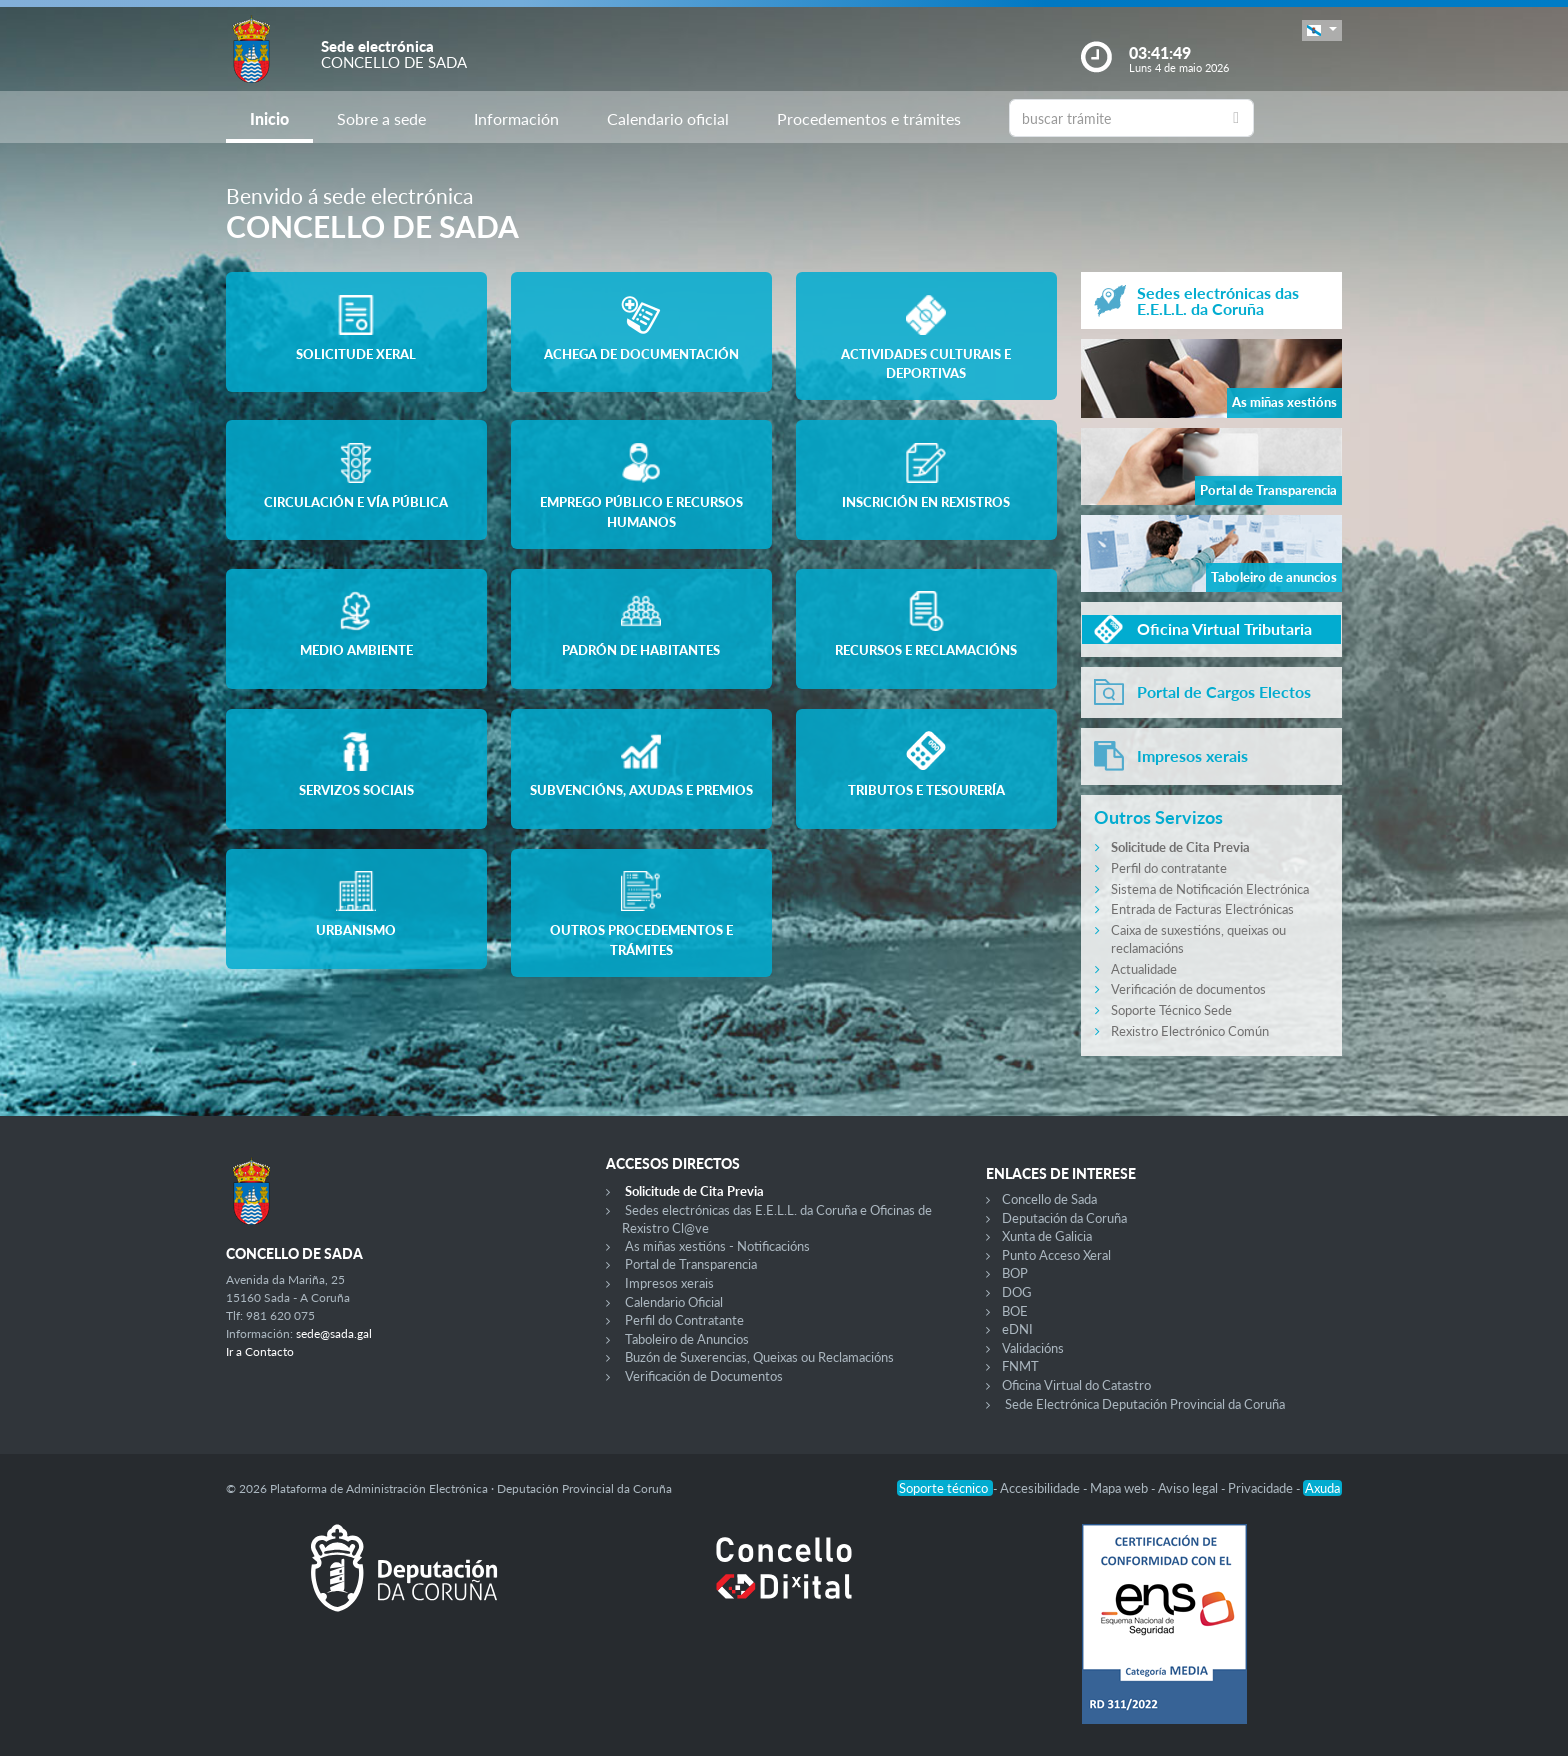 This screenshot has width=1568, height=1756. Describe the element at coordinates (1049, 1199) in the screenshot. I see `Concello de Sada` at that location.